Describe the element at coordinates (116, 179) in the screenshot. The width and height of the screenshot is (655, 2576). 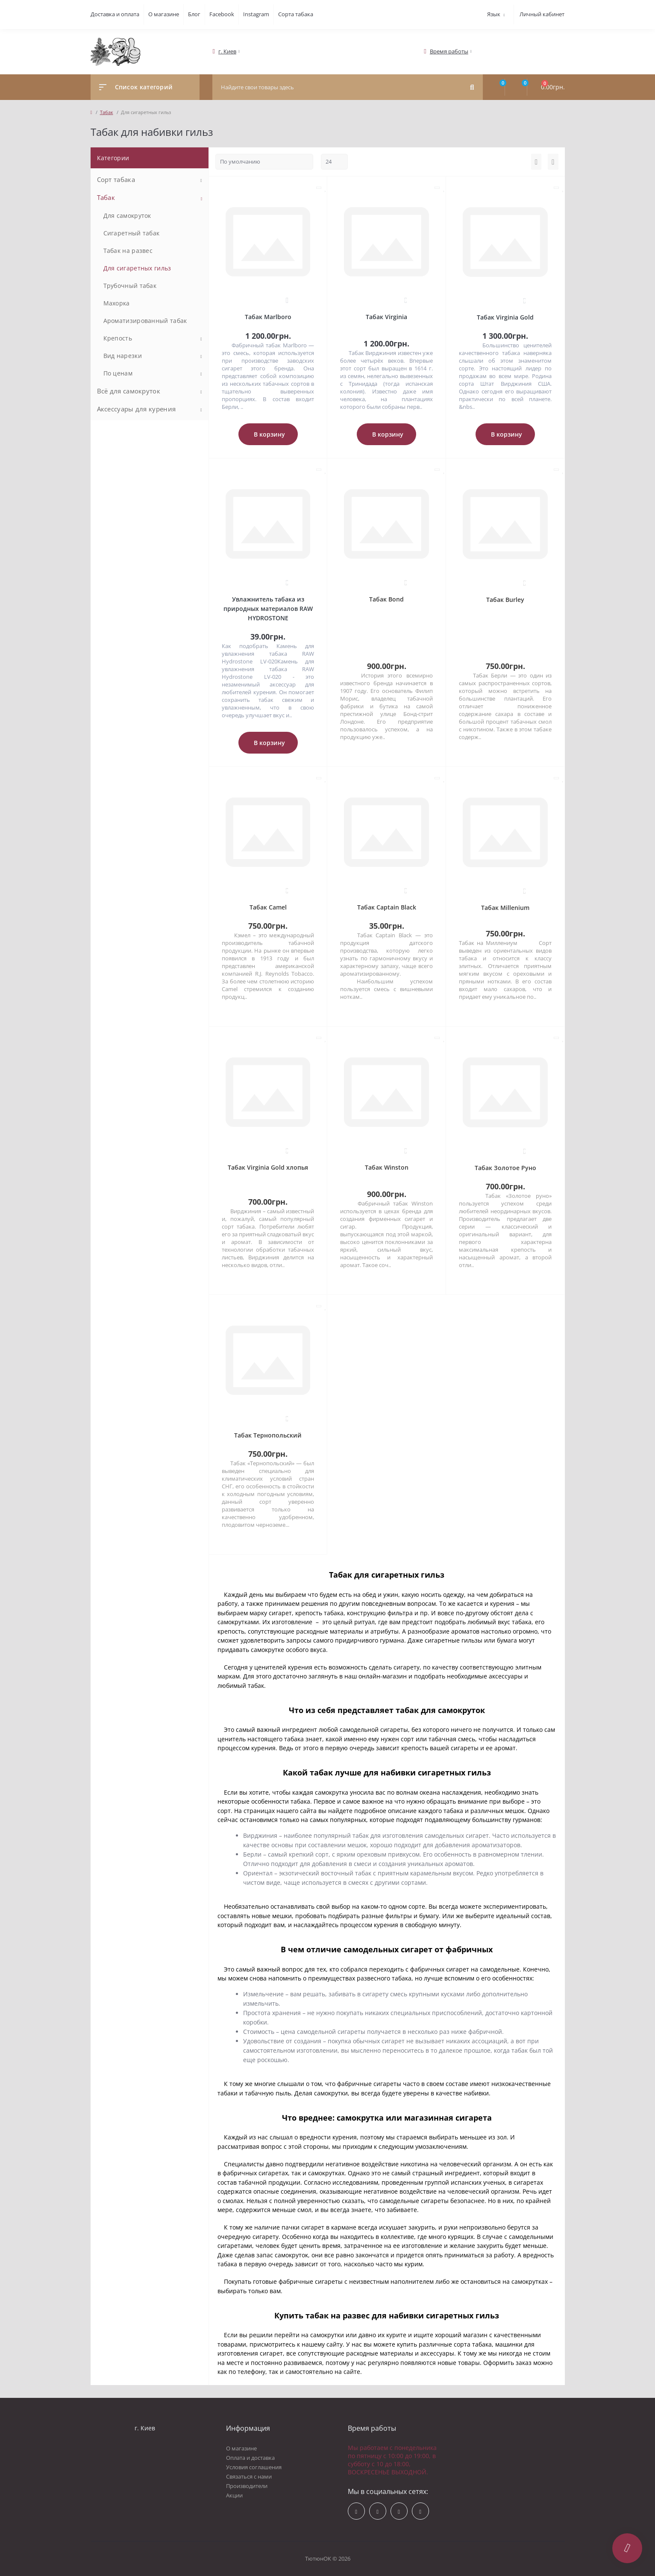
I see `Сорт табака` at that location.